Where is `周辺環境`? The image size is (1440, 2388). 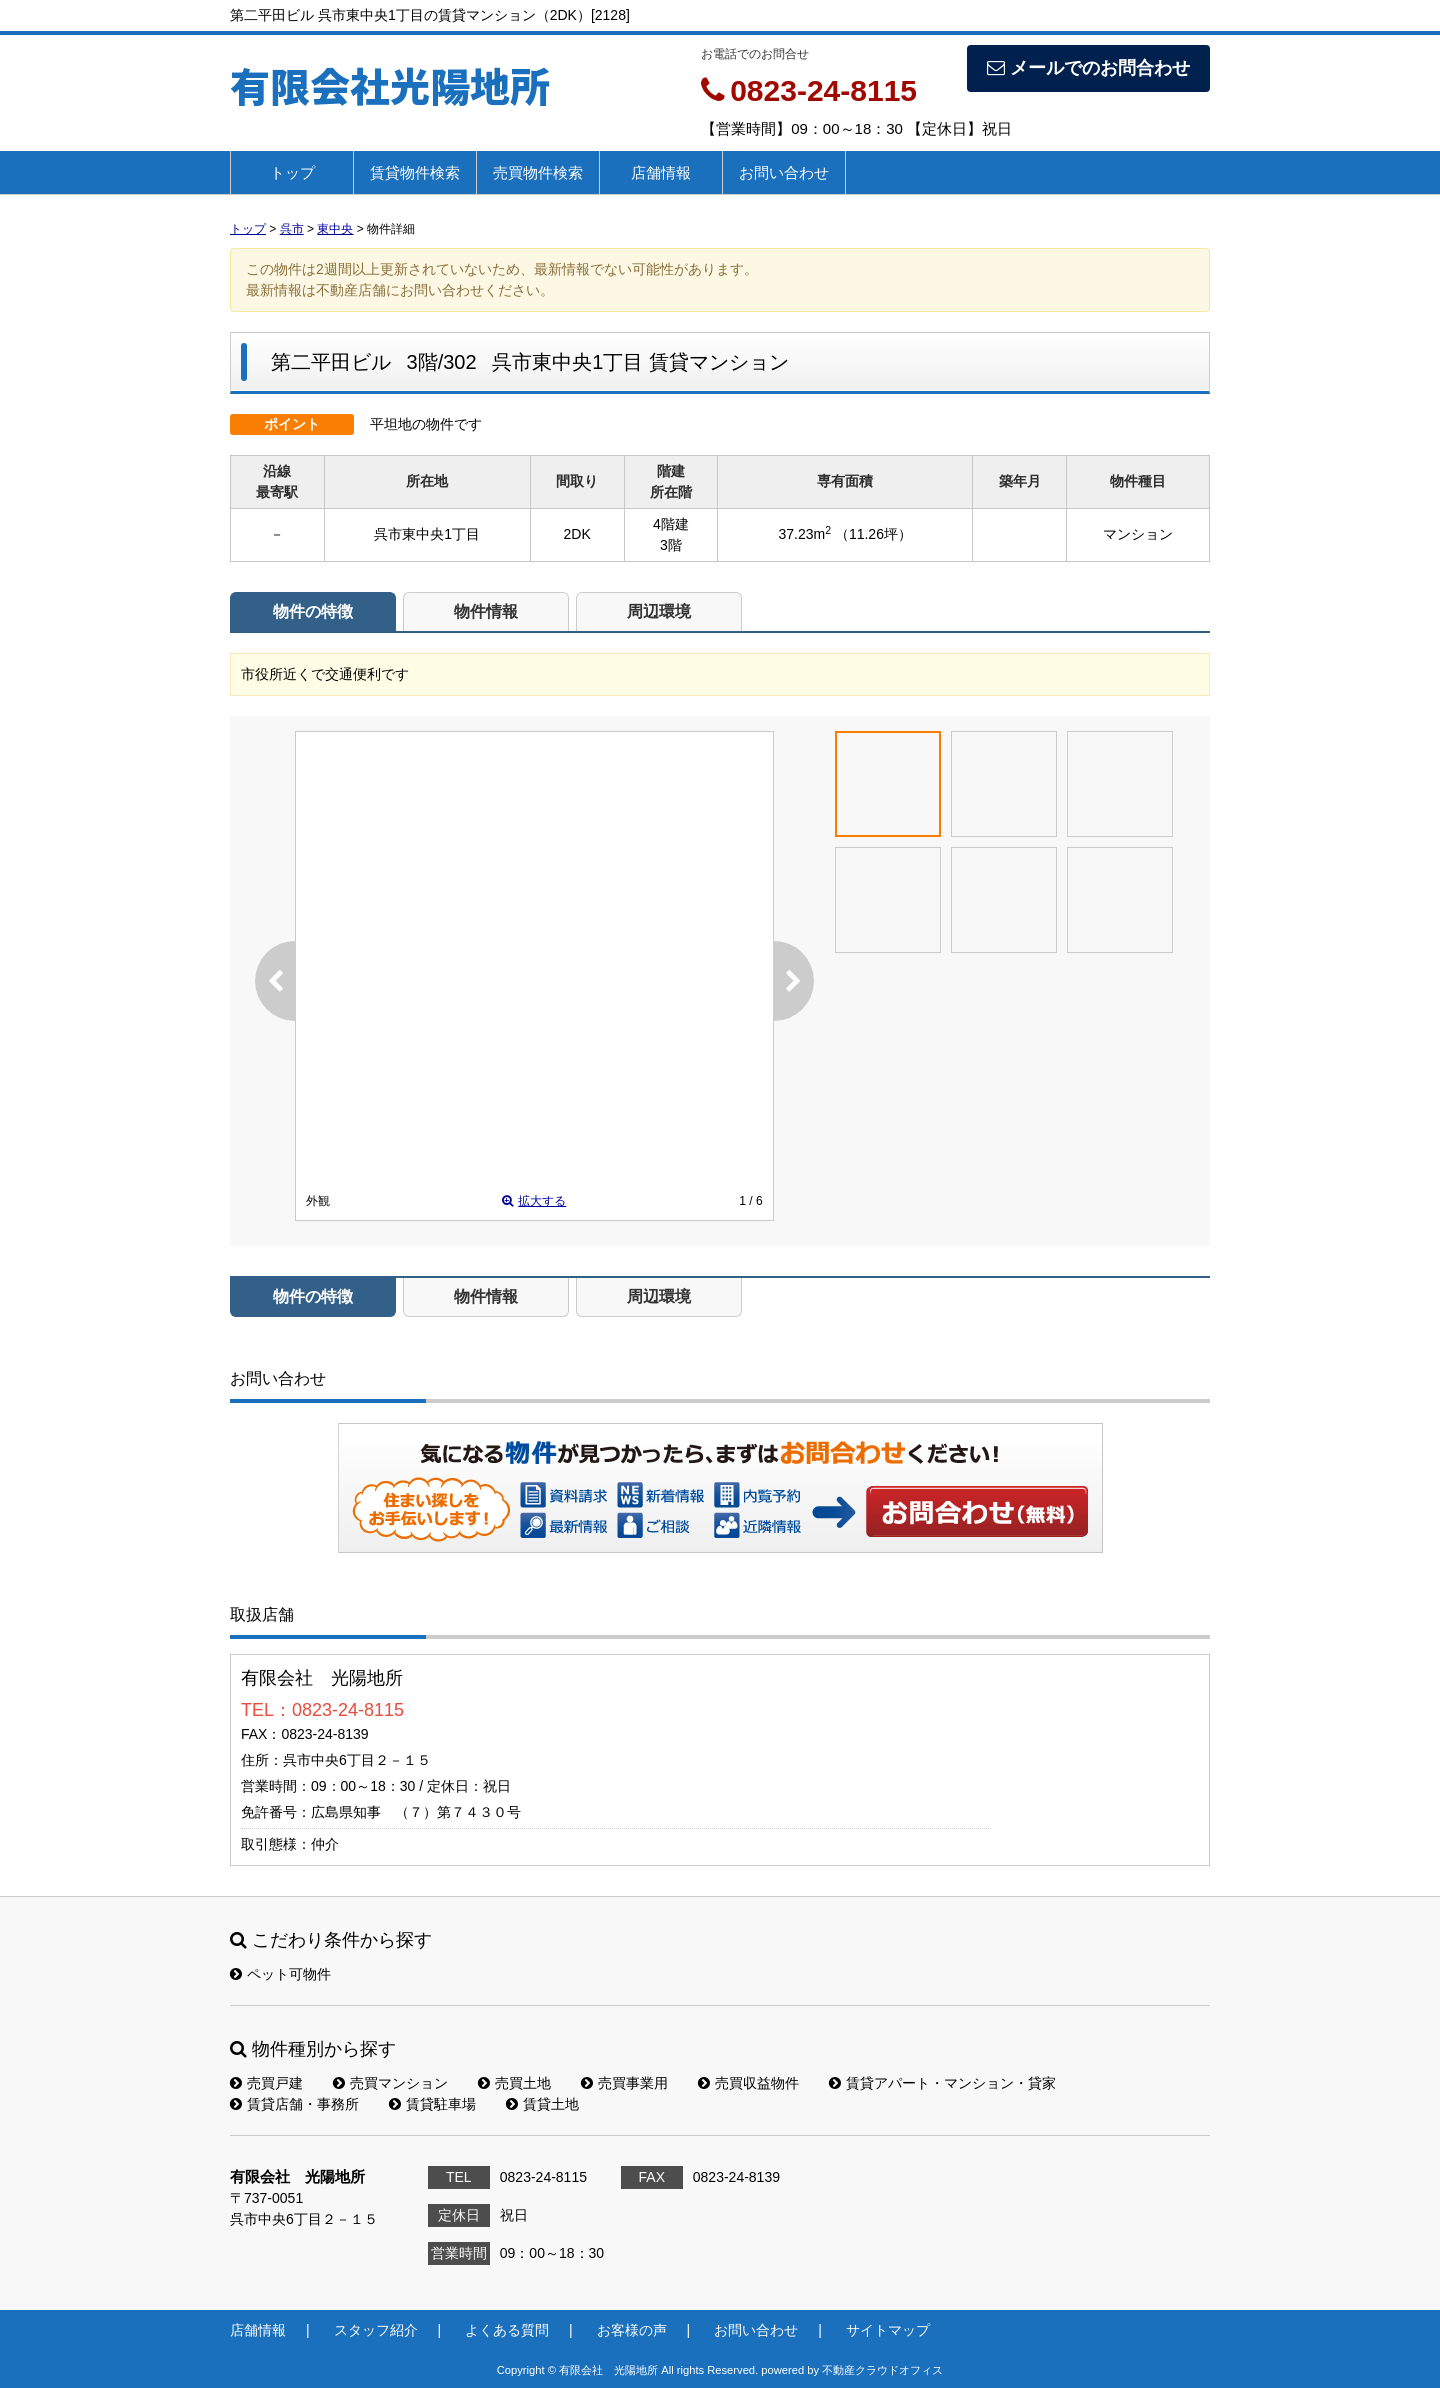
周辺環境 is located at coordinates (659, 611).